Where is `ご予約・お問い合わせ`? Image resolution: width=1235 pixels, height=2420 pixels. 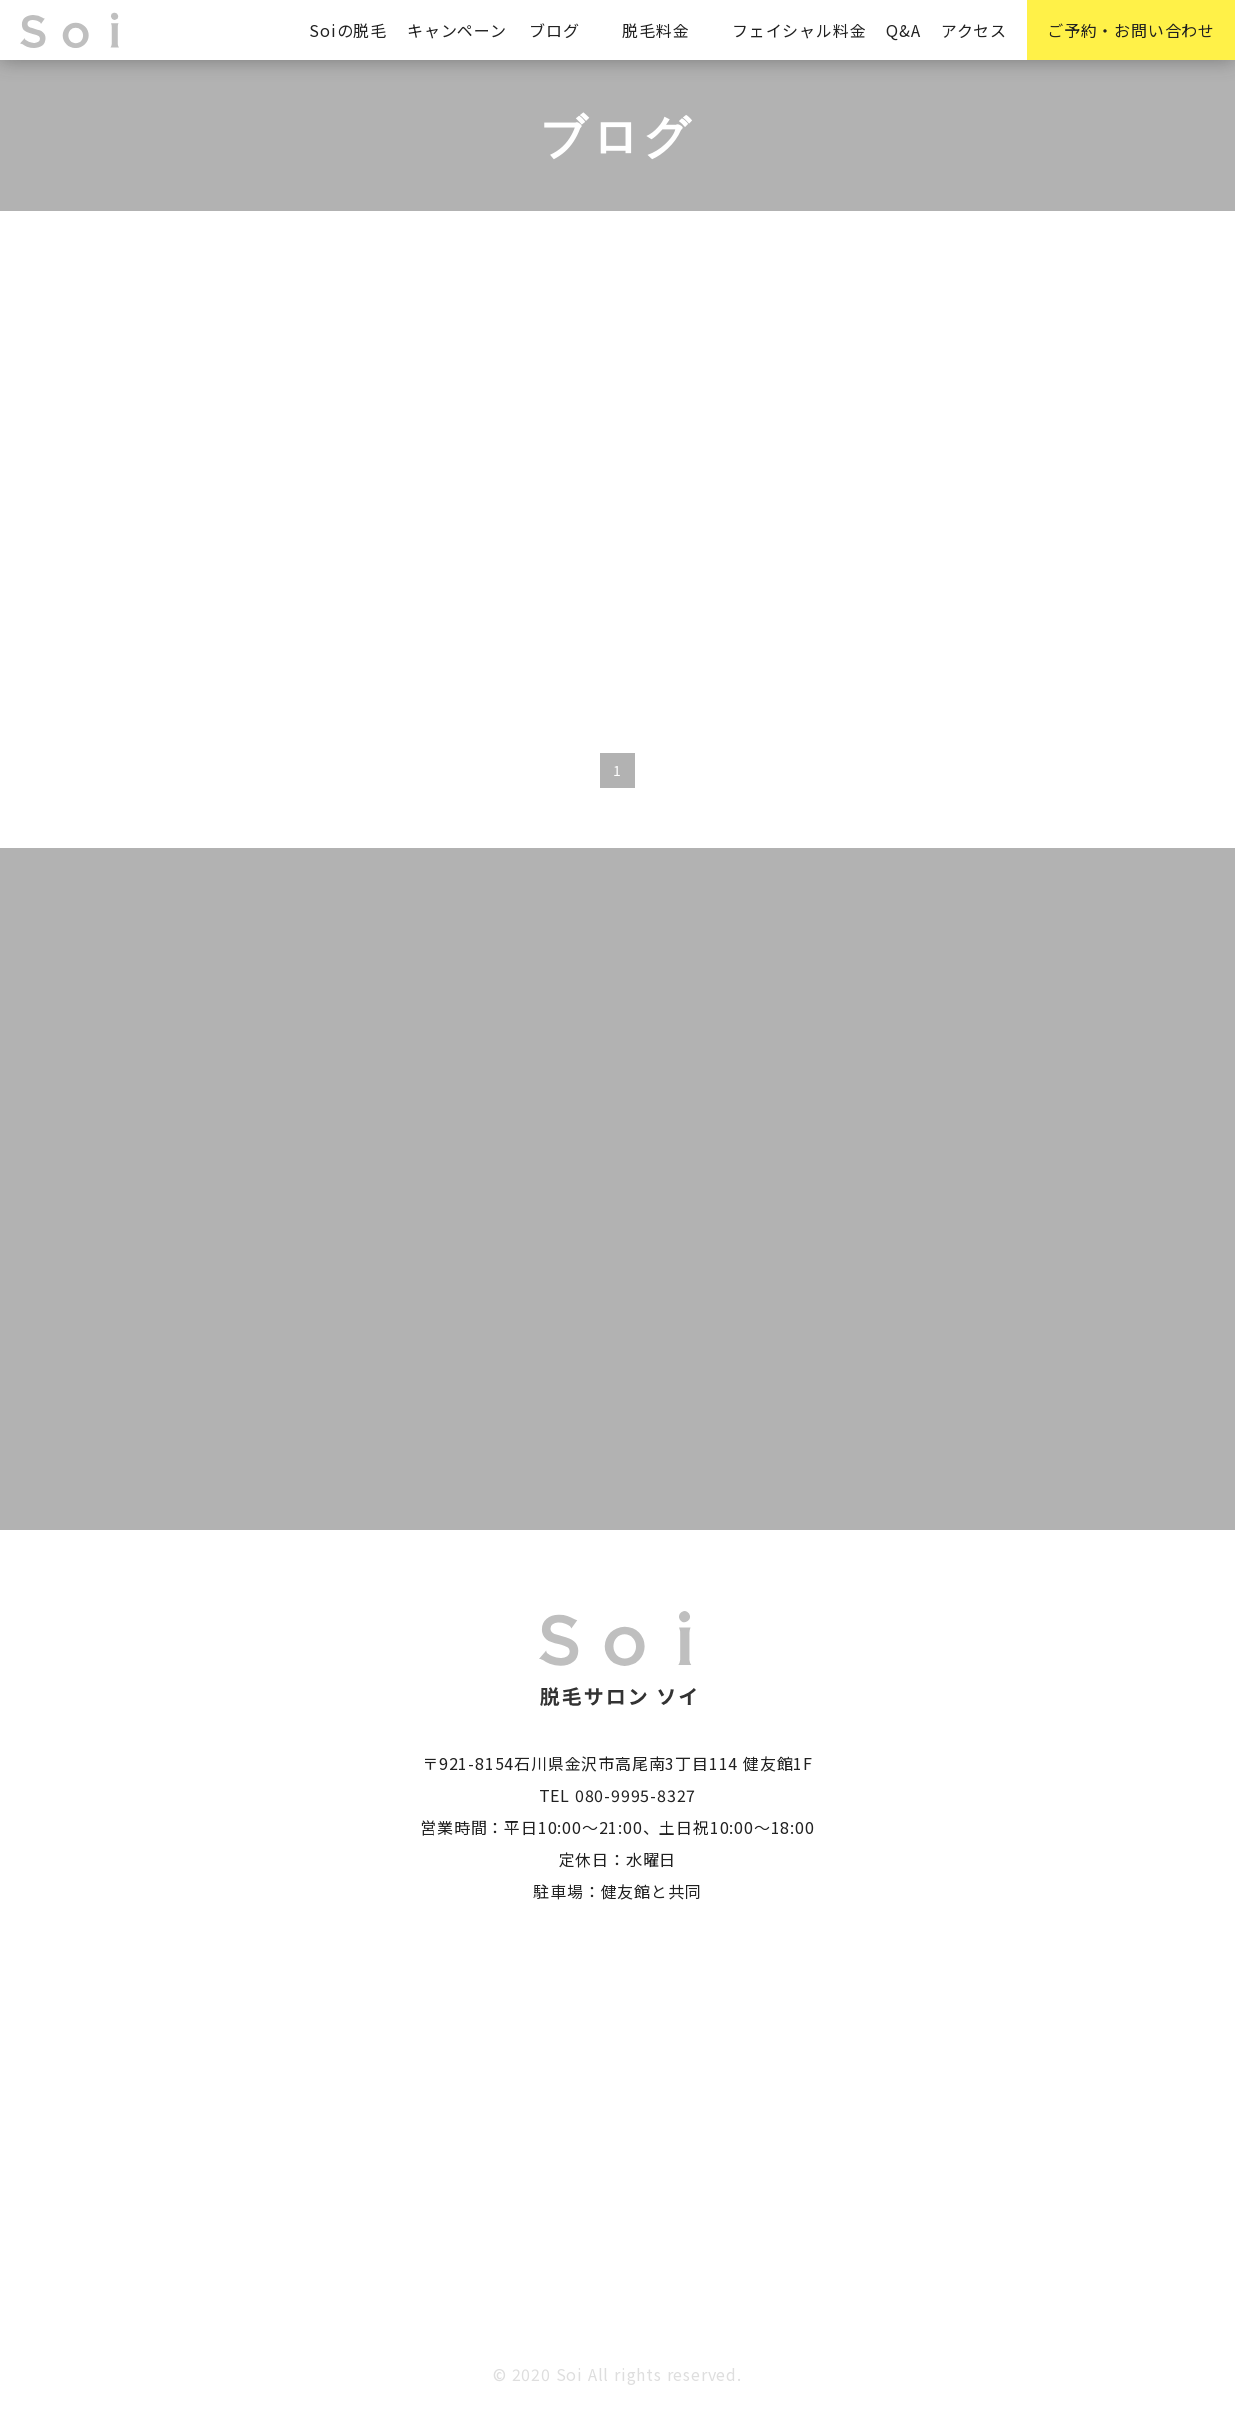
ご予約・お問い合わせ is located at coordinates (1131, 30).